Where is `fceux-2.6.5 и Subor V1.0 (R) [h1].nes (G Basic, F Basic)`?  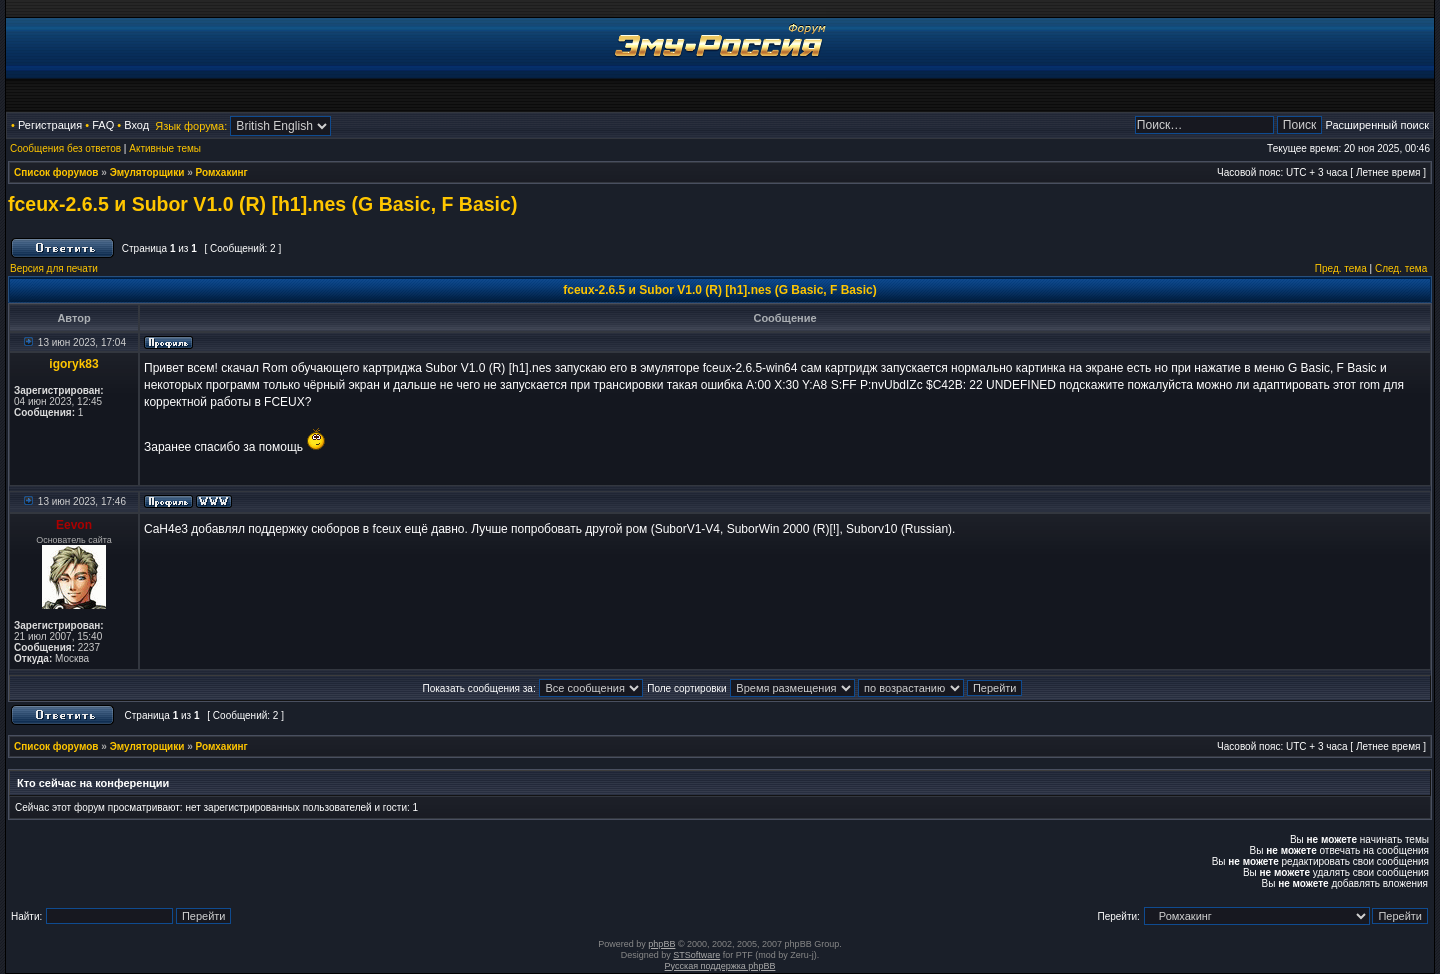 fceux-2.6.5 и Subor V1.0 (R) [h1].nes (G Basic, F Basic) is located at coordinates (262, 204).